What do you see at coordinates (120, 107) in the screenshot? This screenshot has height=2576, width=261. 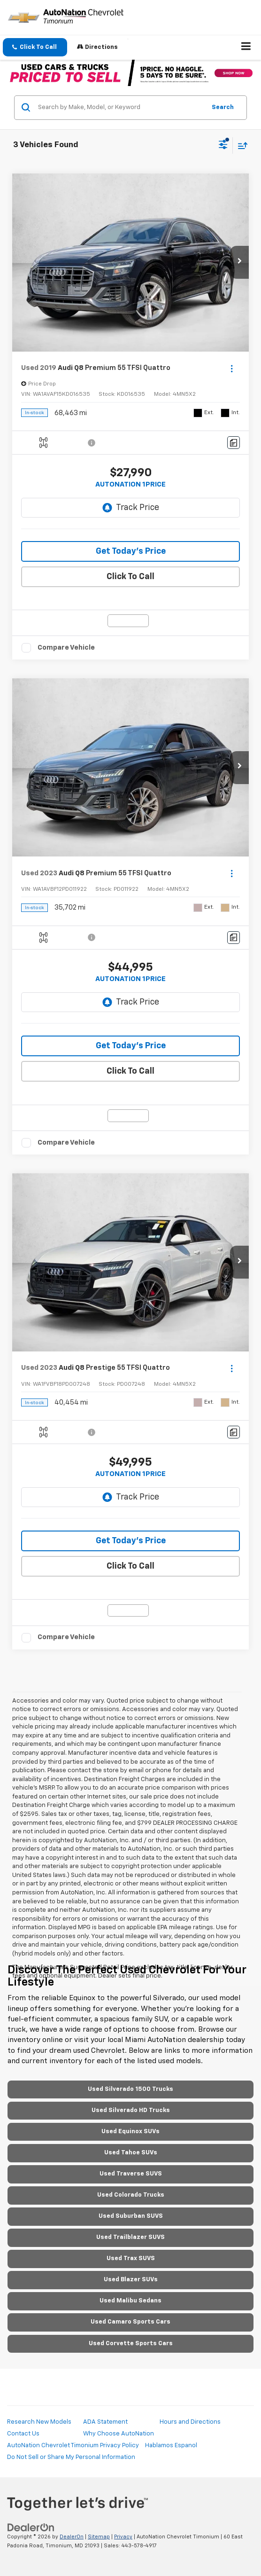 I see `[Search by Make, Model, or Keyword]` at bounding box center [120, 107].